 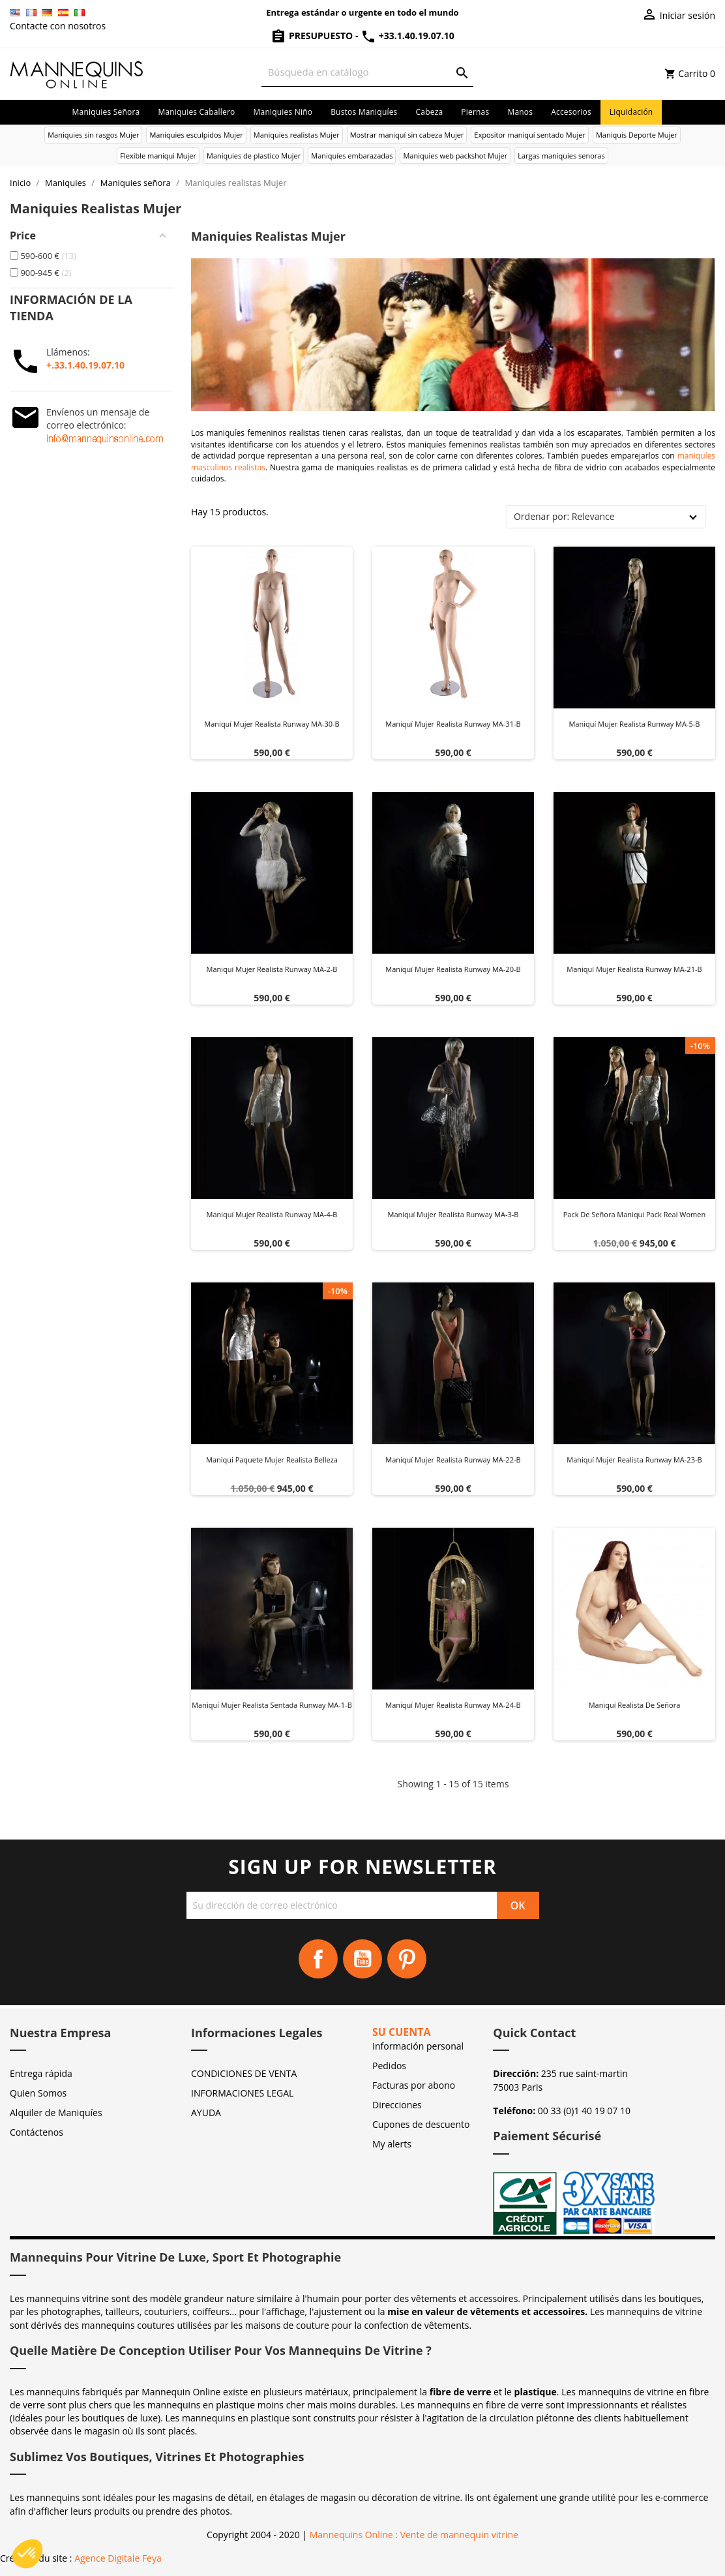 What do you see at coordinates (413, 2085) in the screenshot?
I see `Facturas por abono` at bounding box center [413, 2085].